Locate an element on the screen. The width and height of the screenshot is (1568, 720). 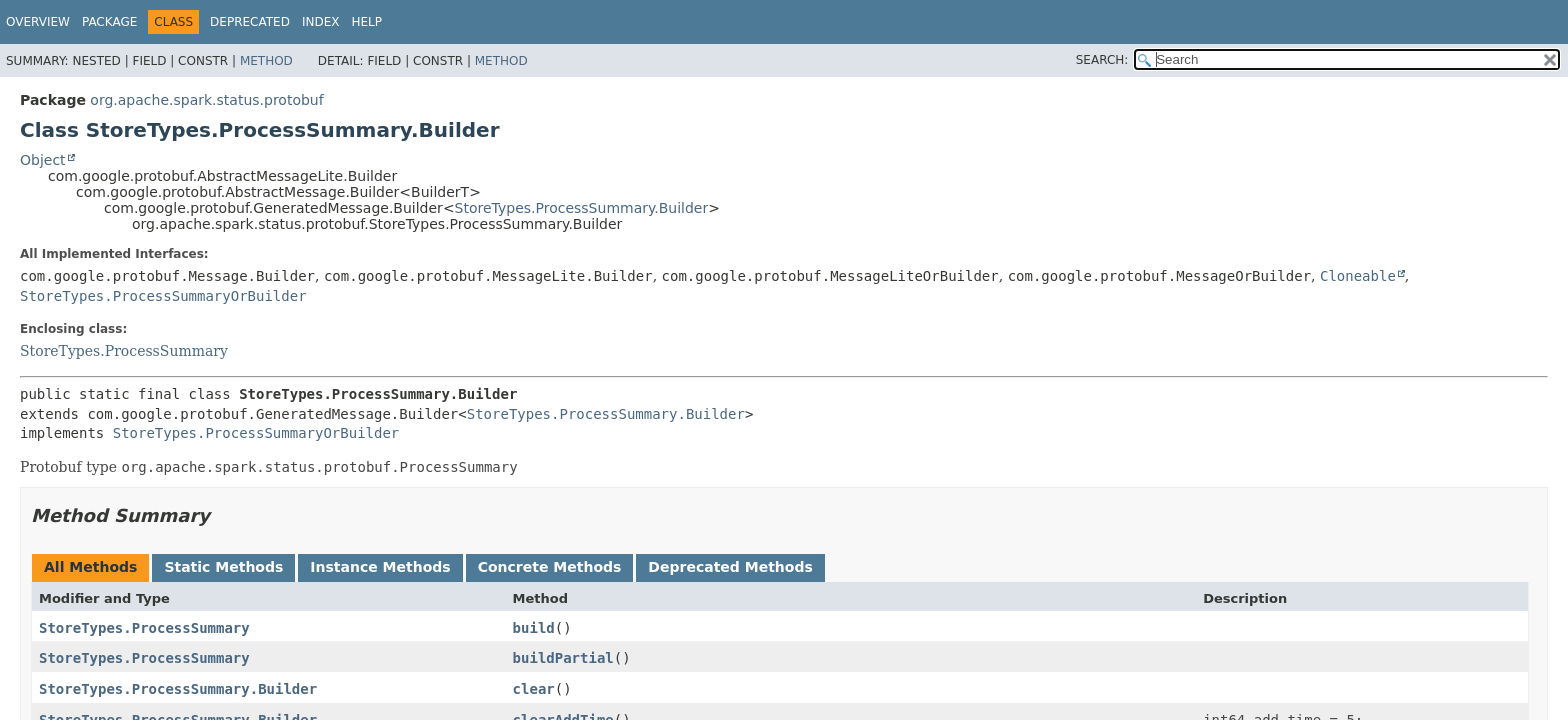
buildPartial is located at coordinates (563, 658).